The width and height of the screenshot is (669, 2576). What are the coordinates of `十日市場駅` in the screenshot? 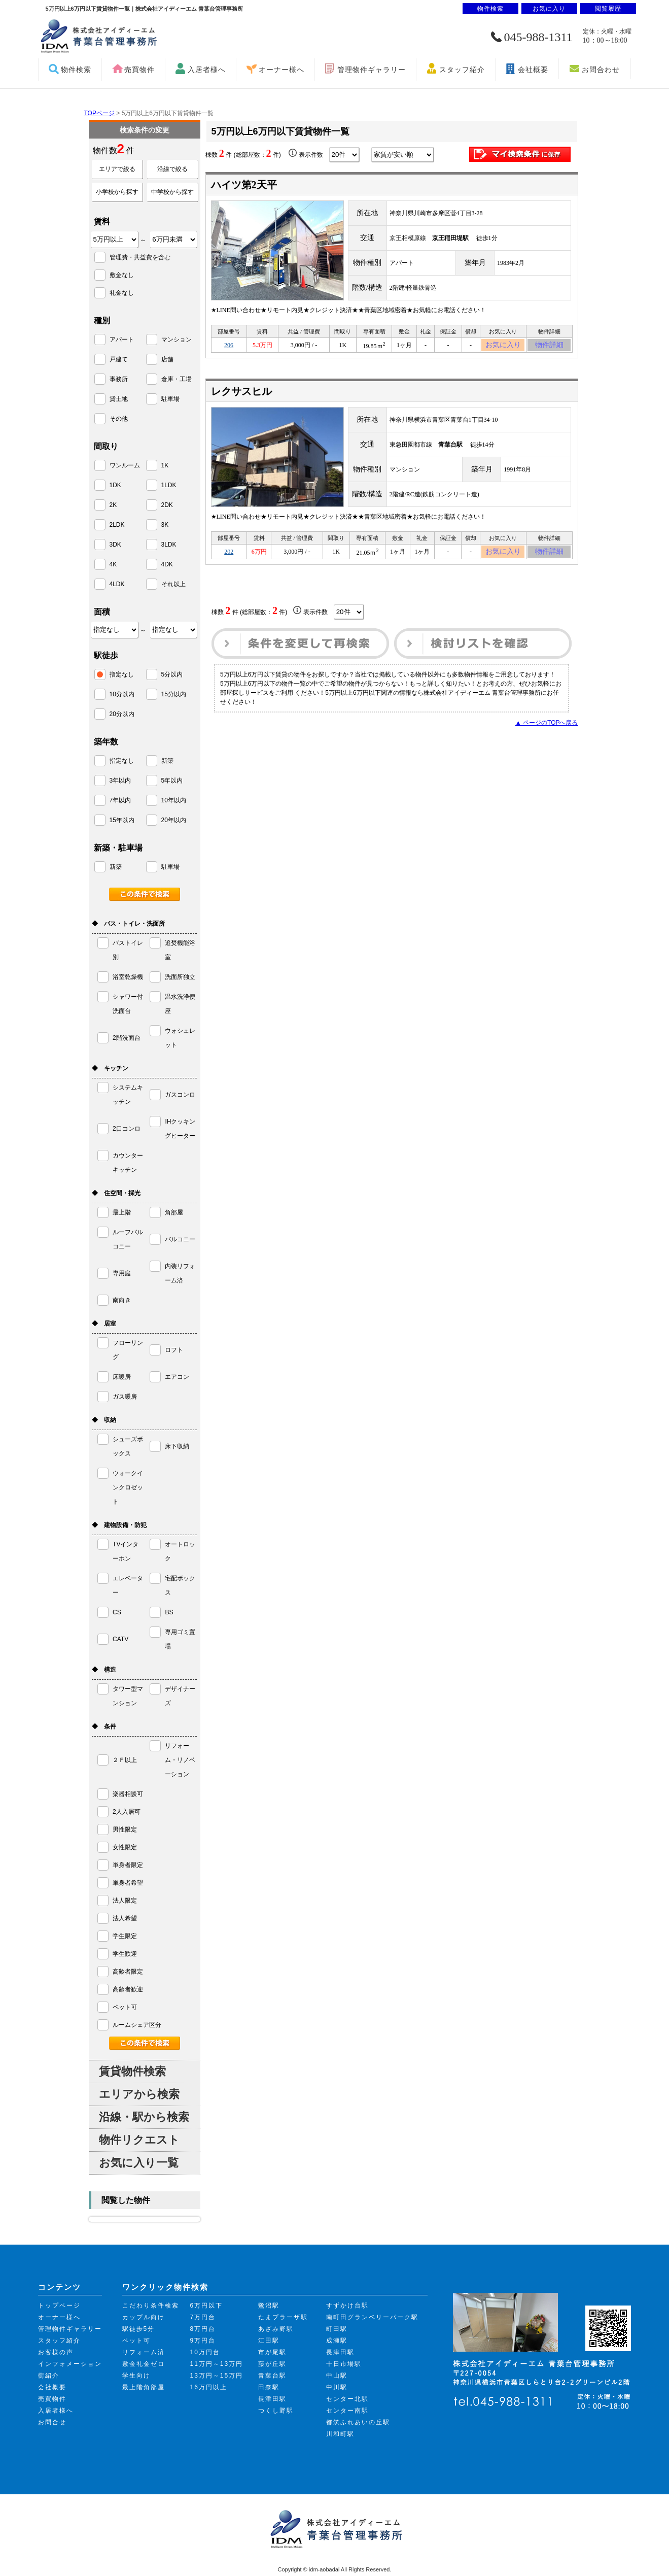 It's located at (344, 2363).